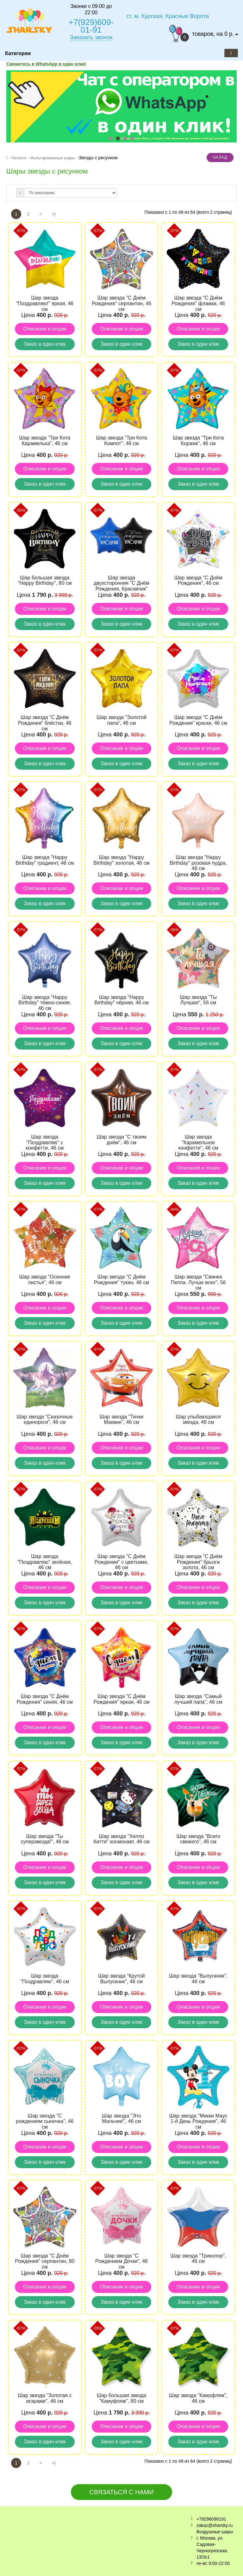 The width and height of the screenshot is (243, 2576). What do you see at coordinates (121, 583) in the screenshot?
I see `Шар звезда двухсторонняя "С Днём Рождения, Красавчик"` at bounding box center [121, 583].